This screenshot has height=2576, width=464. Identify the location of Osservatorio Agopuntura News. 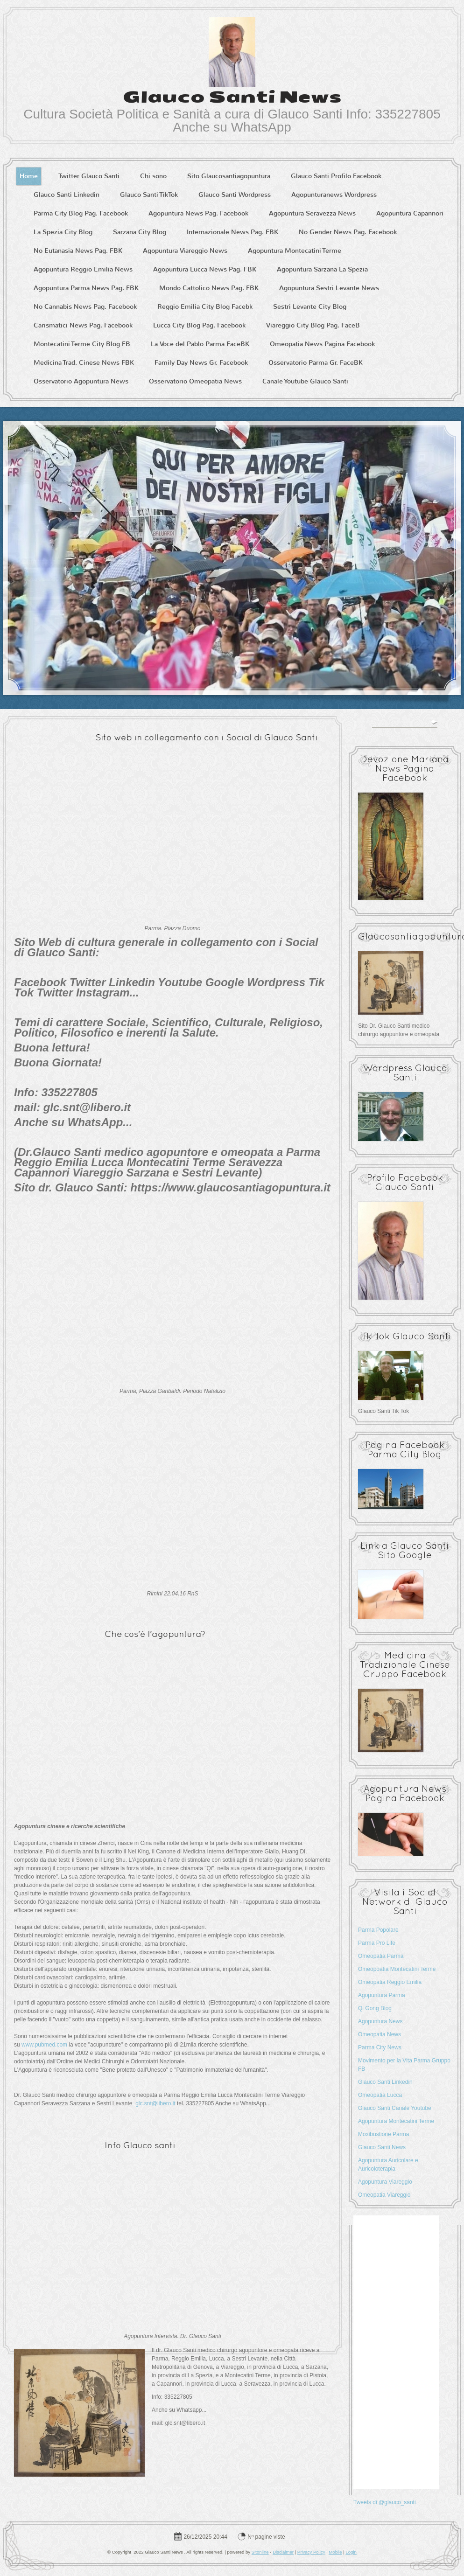
(81, 381).